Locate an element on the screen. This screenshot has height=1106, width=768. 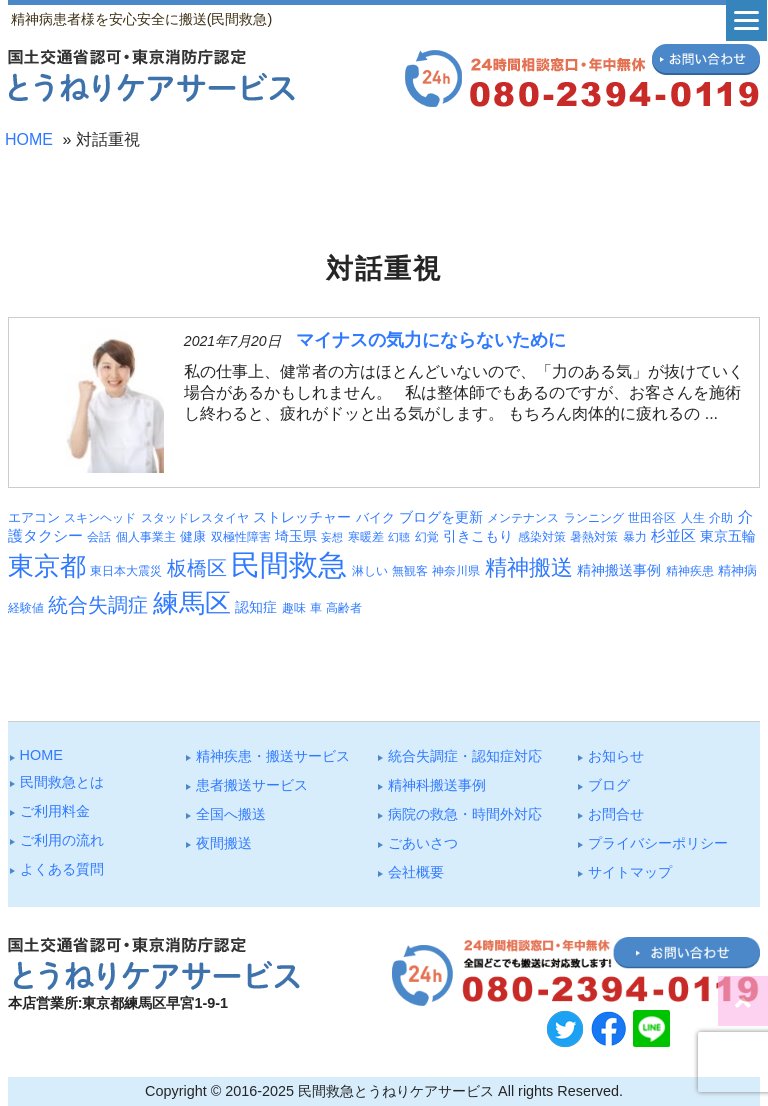
マイナスの気力にならないために is located at coordinates (431, 340).